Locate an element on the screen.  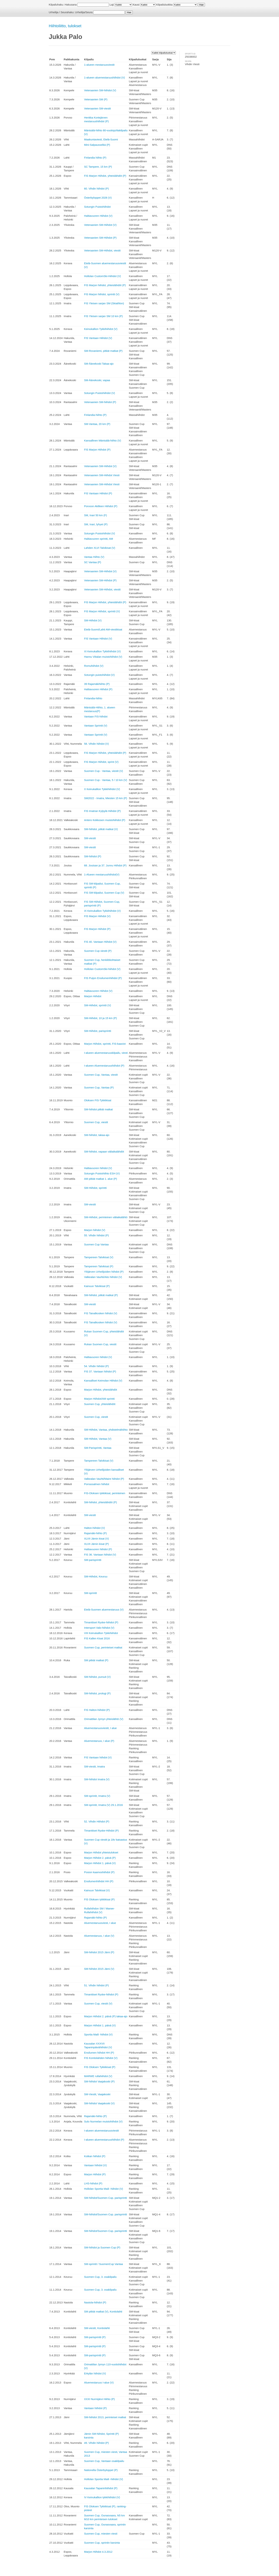
Mini-Salpausselkä (P) is located at coordinates (97, 144).